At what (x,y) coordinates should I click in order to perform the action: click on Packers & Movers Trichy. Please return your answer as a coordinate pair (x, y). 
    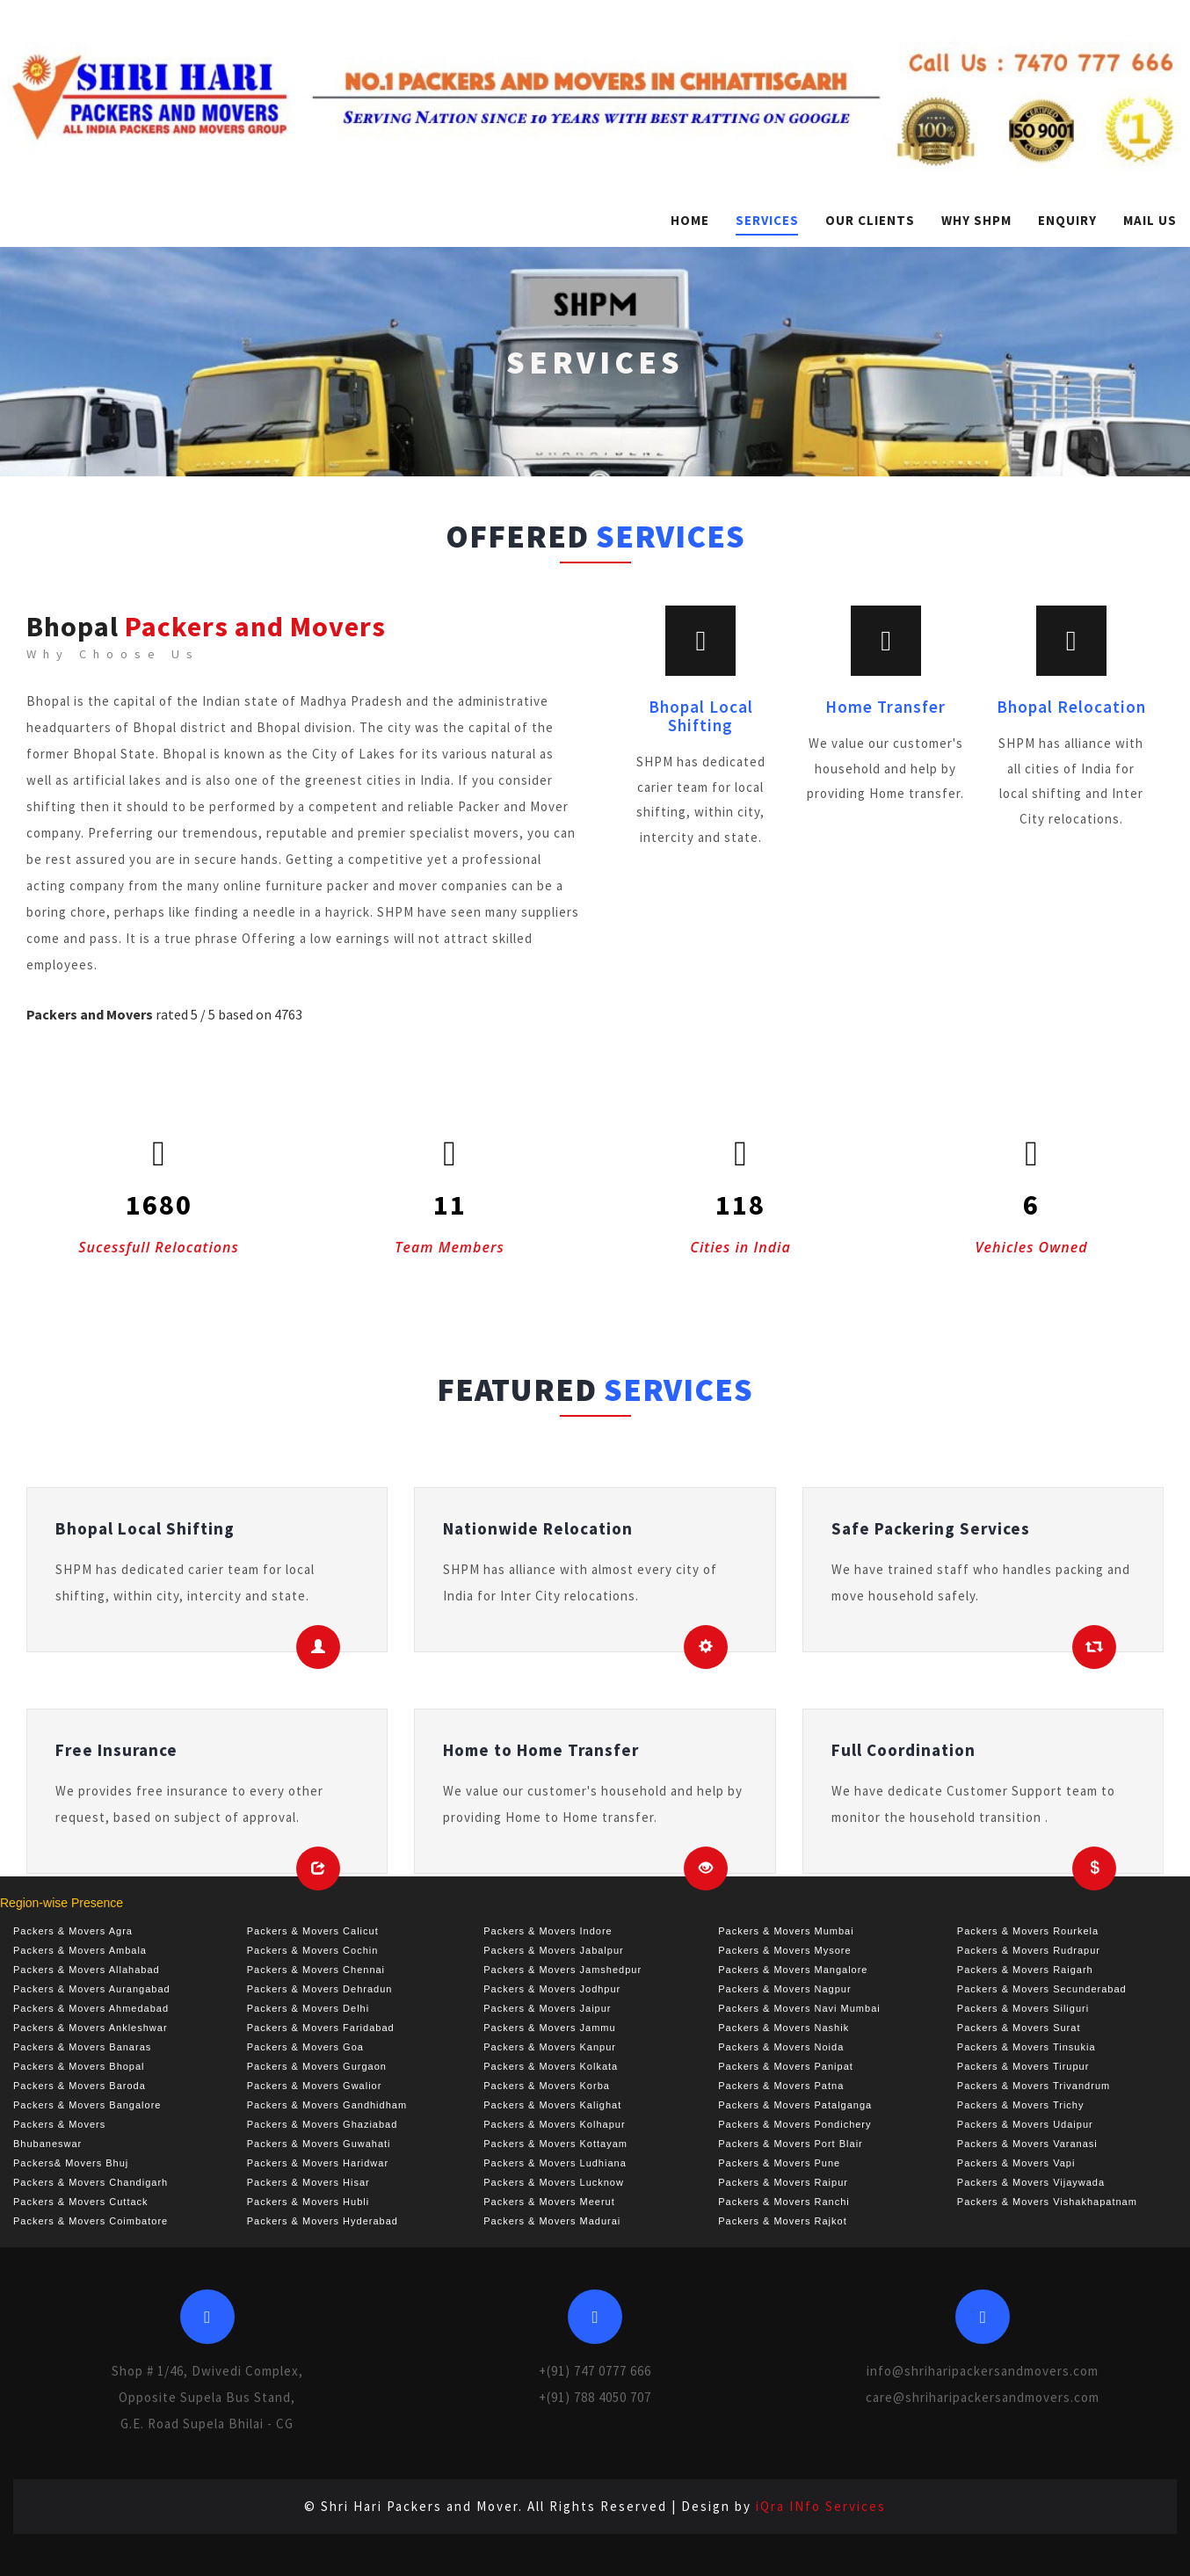
    Looking at the image, I should click on (1021, 2105).